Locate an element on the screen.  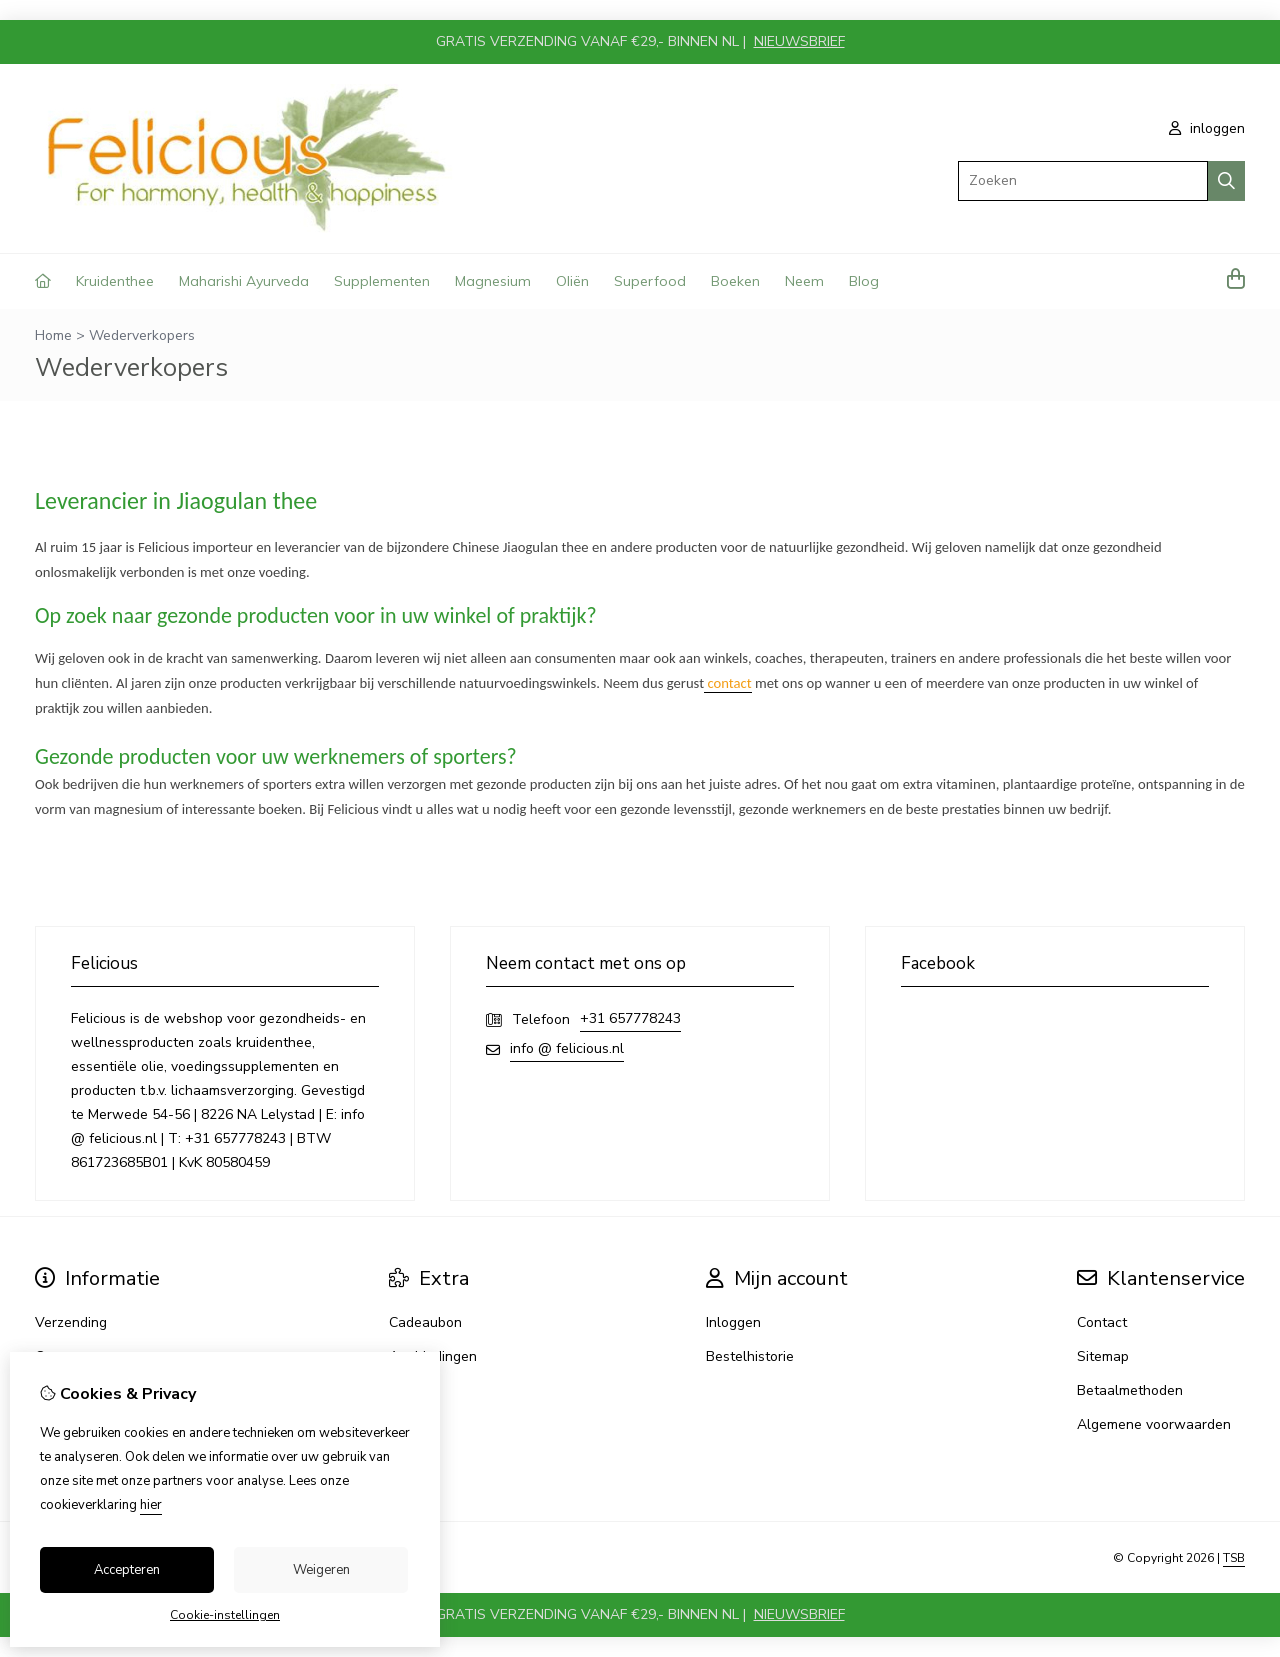
Inloggen is located at coordinates (733, 1322).